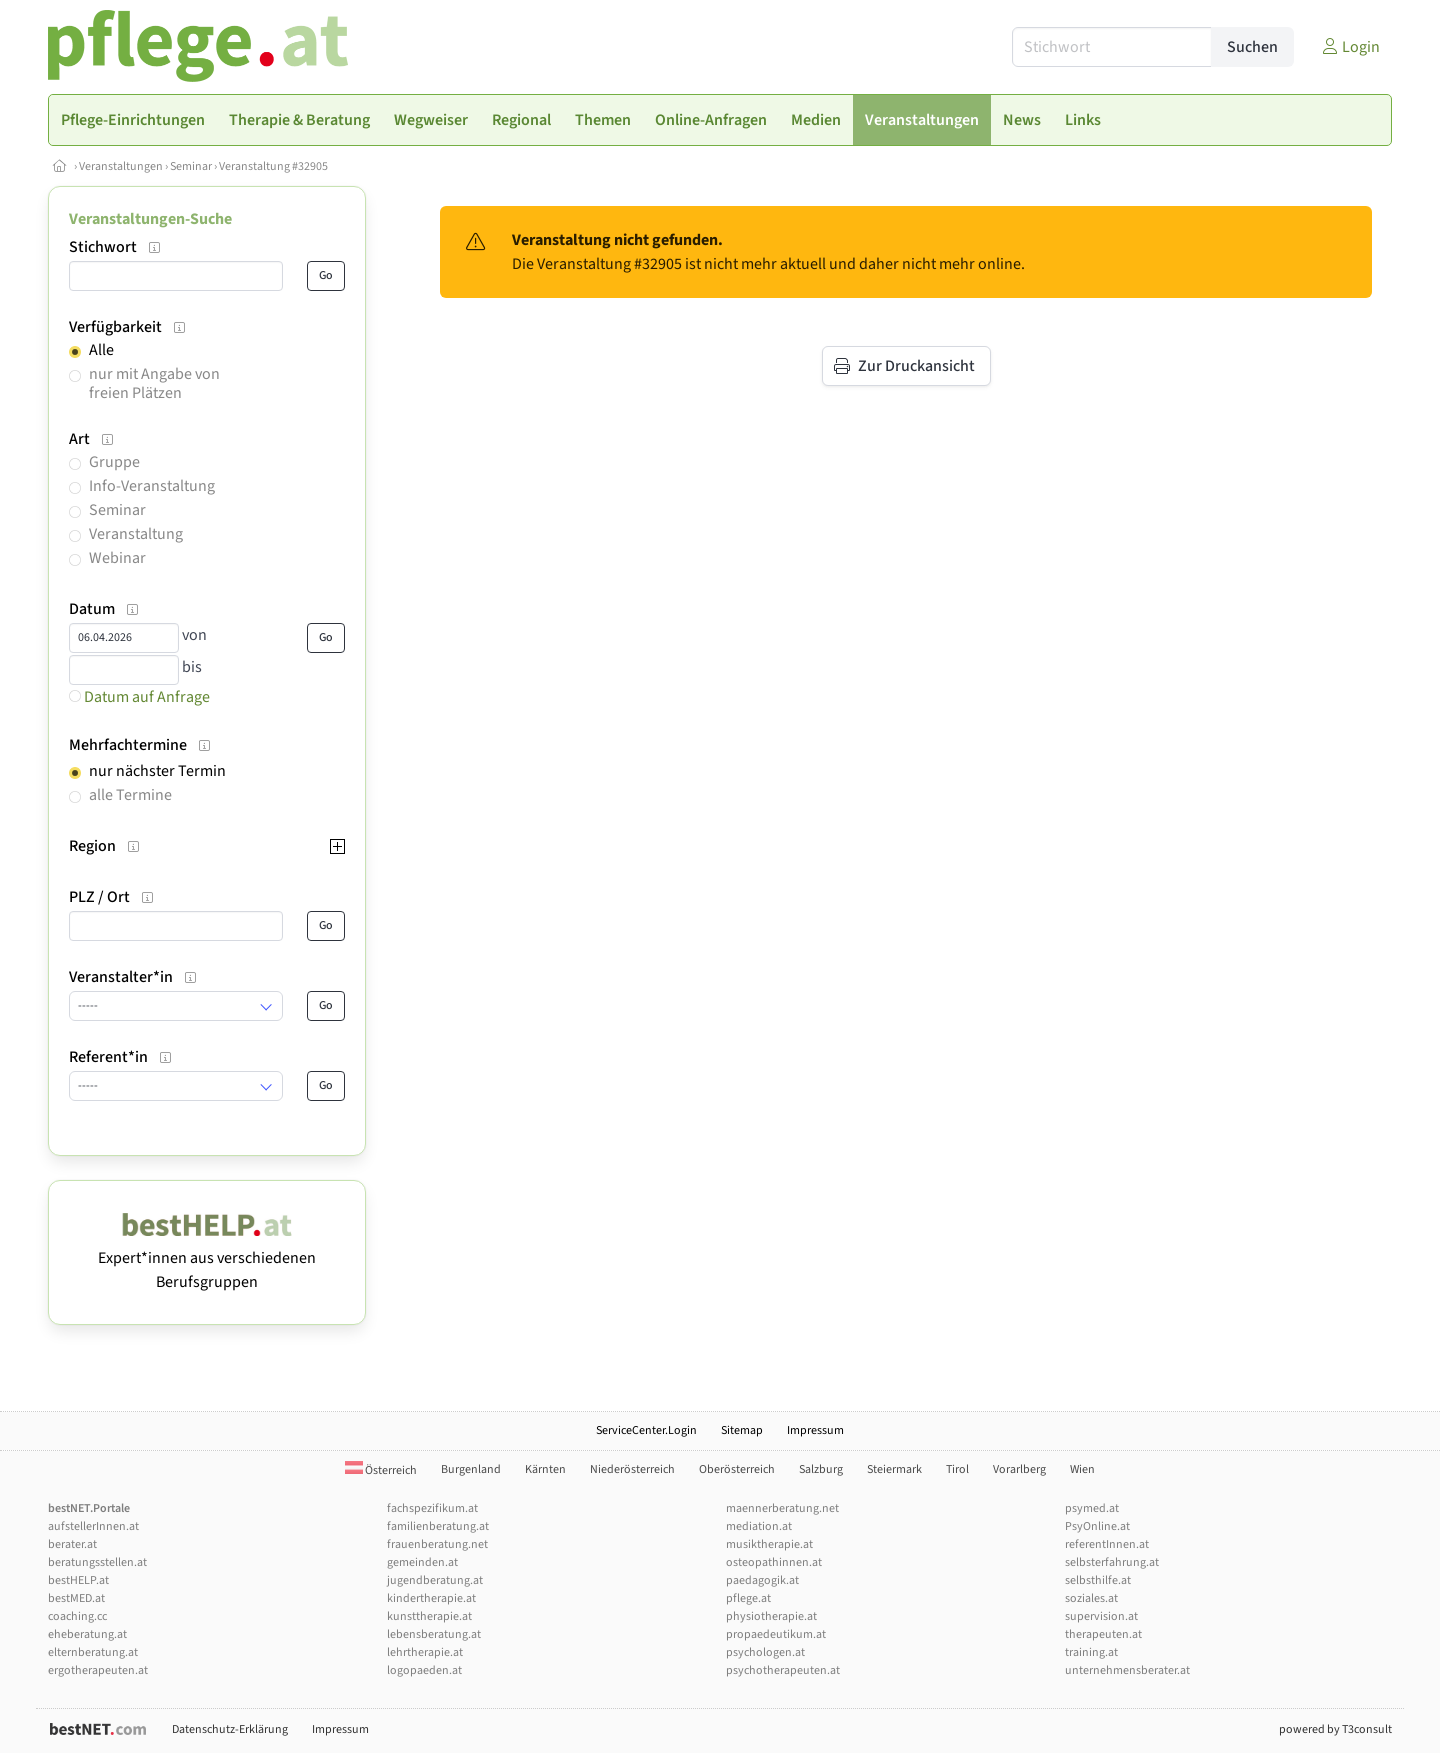 This screenshot has width=1440, height=1755. What do you see at coordinates (762, 1580) in the screenshot?
I see `paedagogik.at` at bounding box center [762, 1580].